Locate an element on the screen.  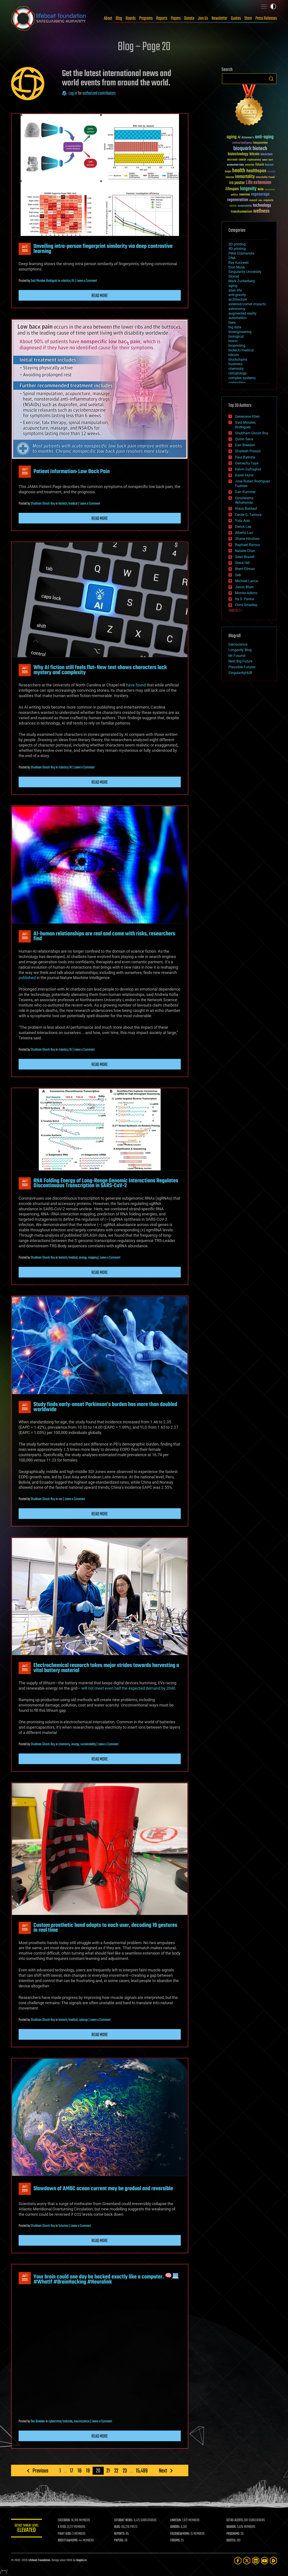
Search is located at coordinates (271, 78).